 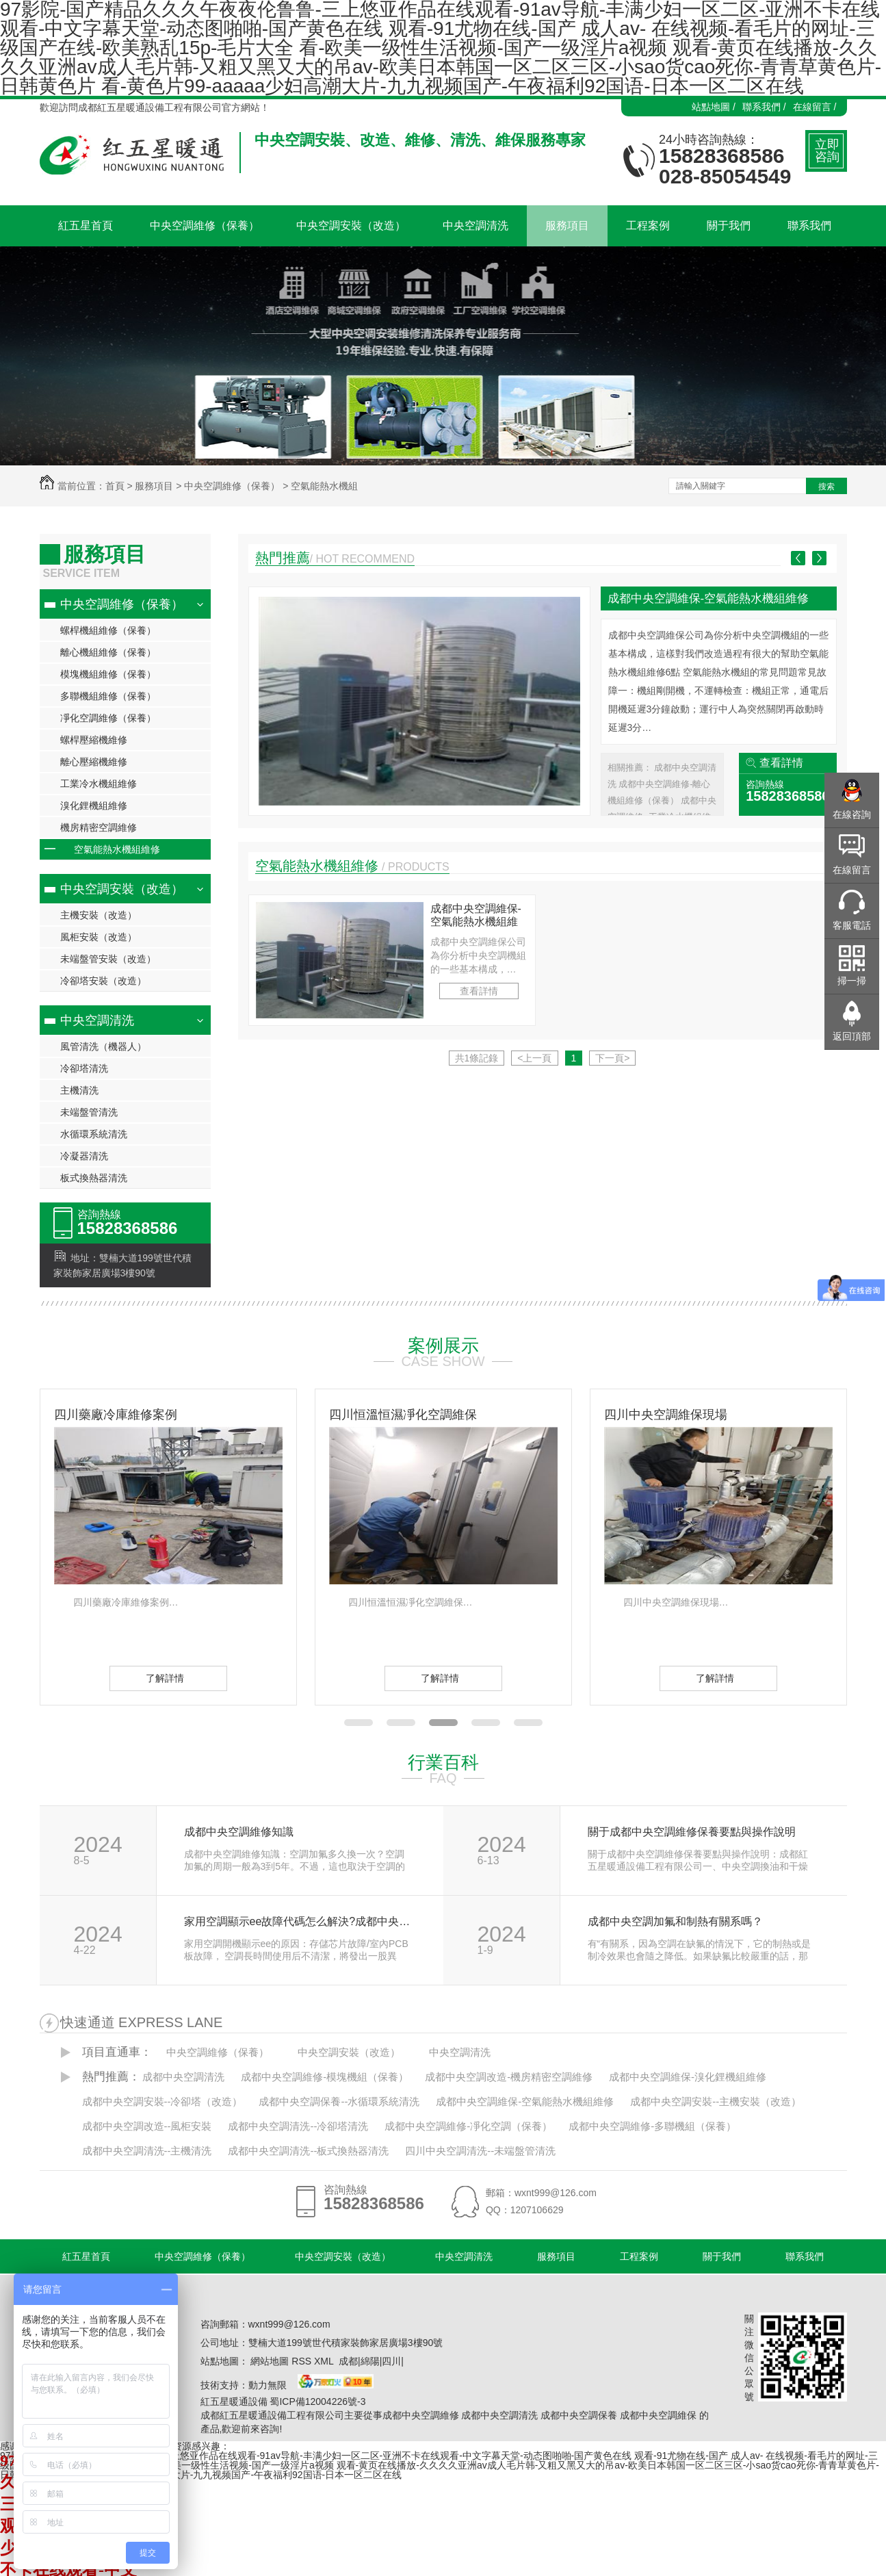 I want to click on 首頁, so click(x=115, y=485).